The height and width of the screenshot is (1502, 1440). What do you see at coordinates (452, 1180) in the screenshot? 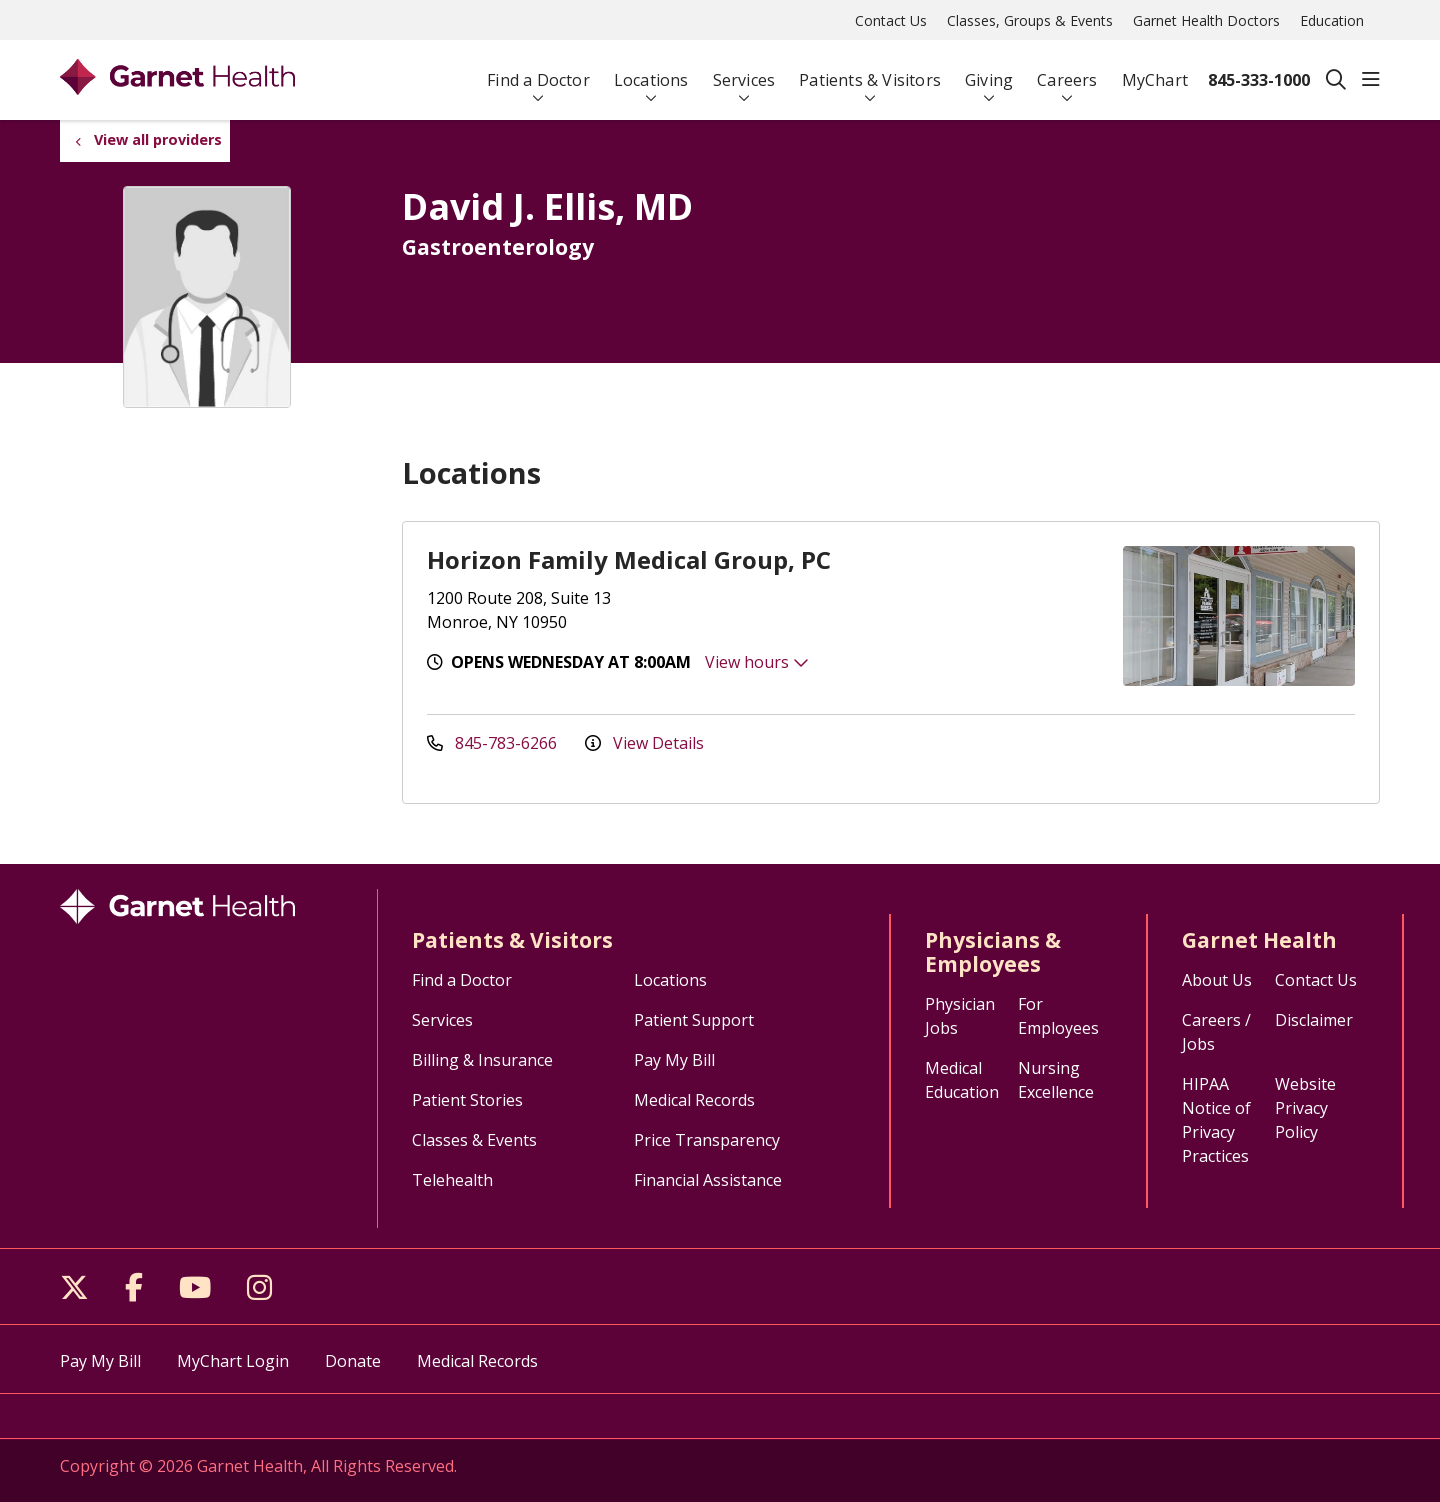
I see `Telehealth` at bounding box center [452, 1180].